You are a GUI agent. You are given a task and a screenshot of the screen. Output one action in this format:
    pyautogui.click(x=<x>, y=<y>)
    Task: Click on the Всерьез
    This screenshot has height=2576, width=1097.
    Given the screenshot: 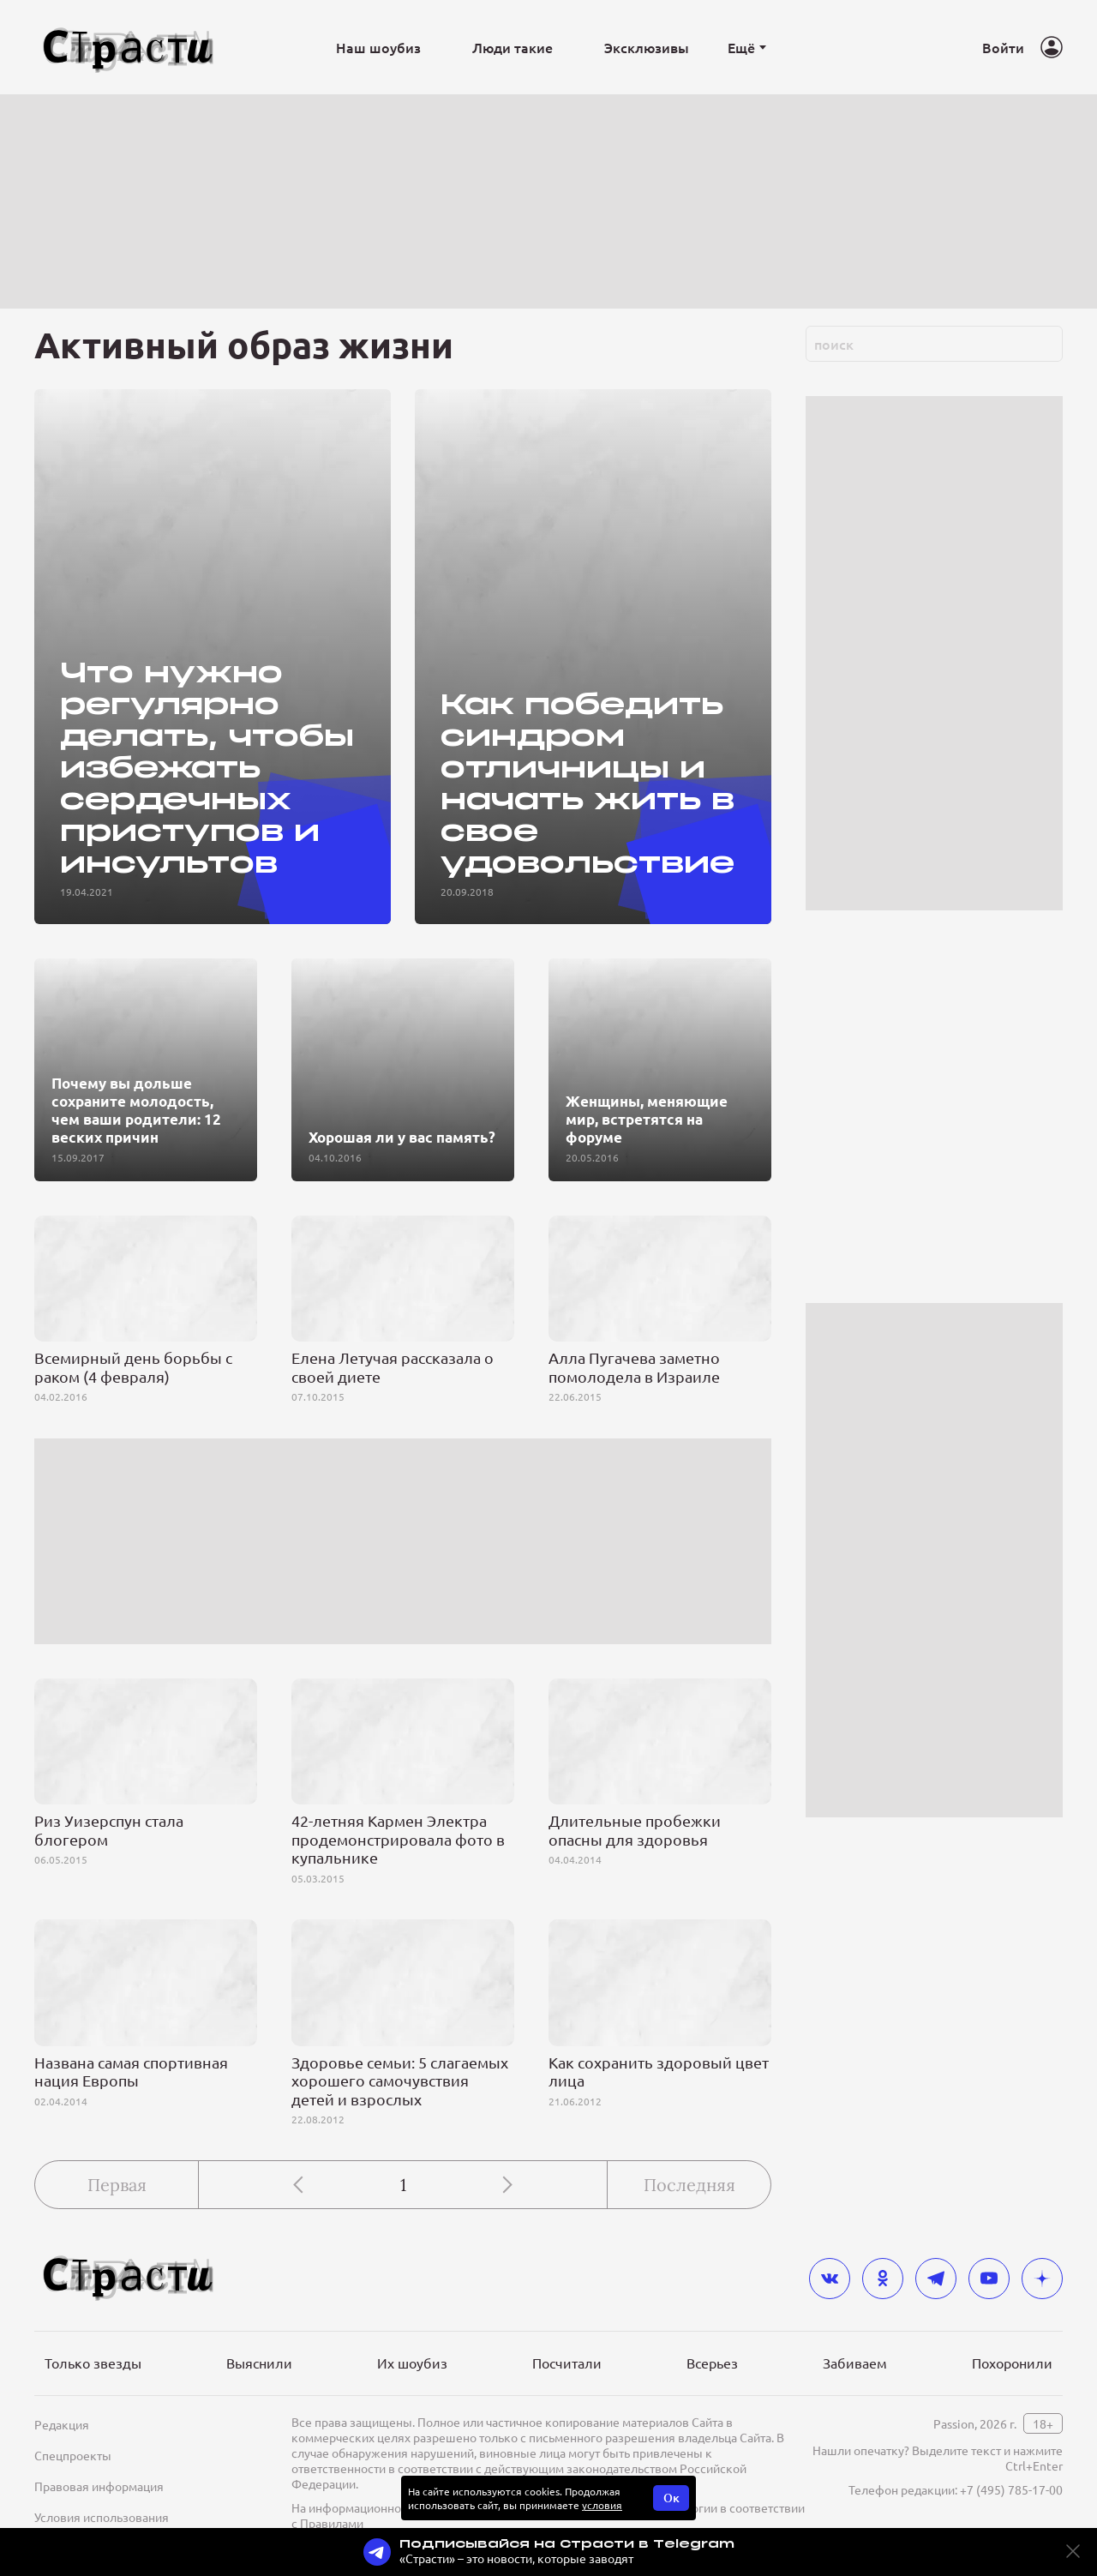 What is the action you would take?
    pyautogui.click(x=712, y=2362)
    